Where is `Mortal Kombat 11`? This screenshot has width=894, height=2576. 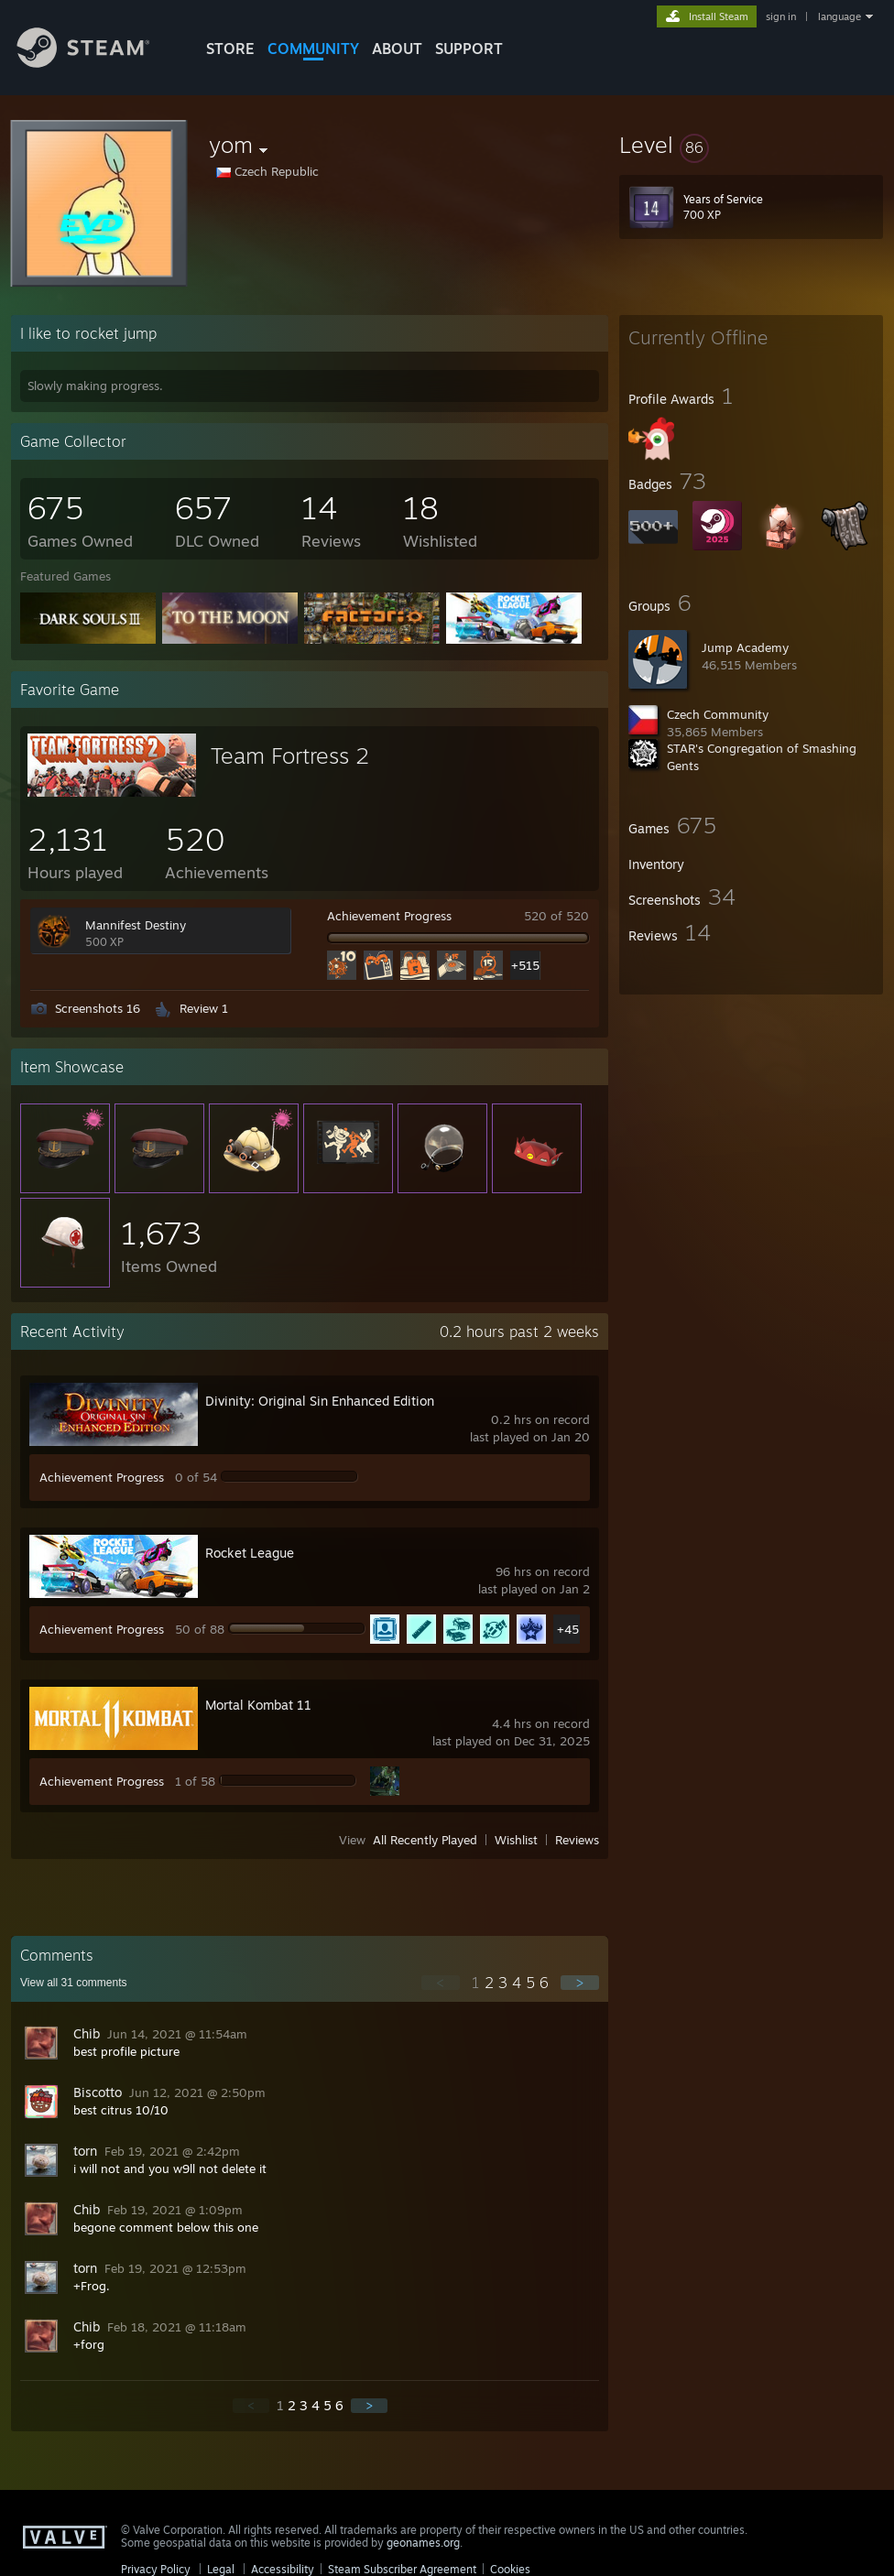 Mortal Kombat 11 is located at coordinates (258, 1704).